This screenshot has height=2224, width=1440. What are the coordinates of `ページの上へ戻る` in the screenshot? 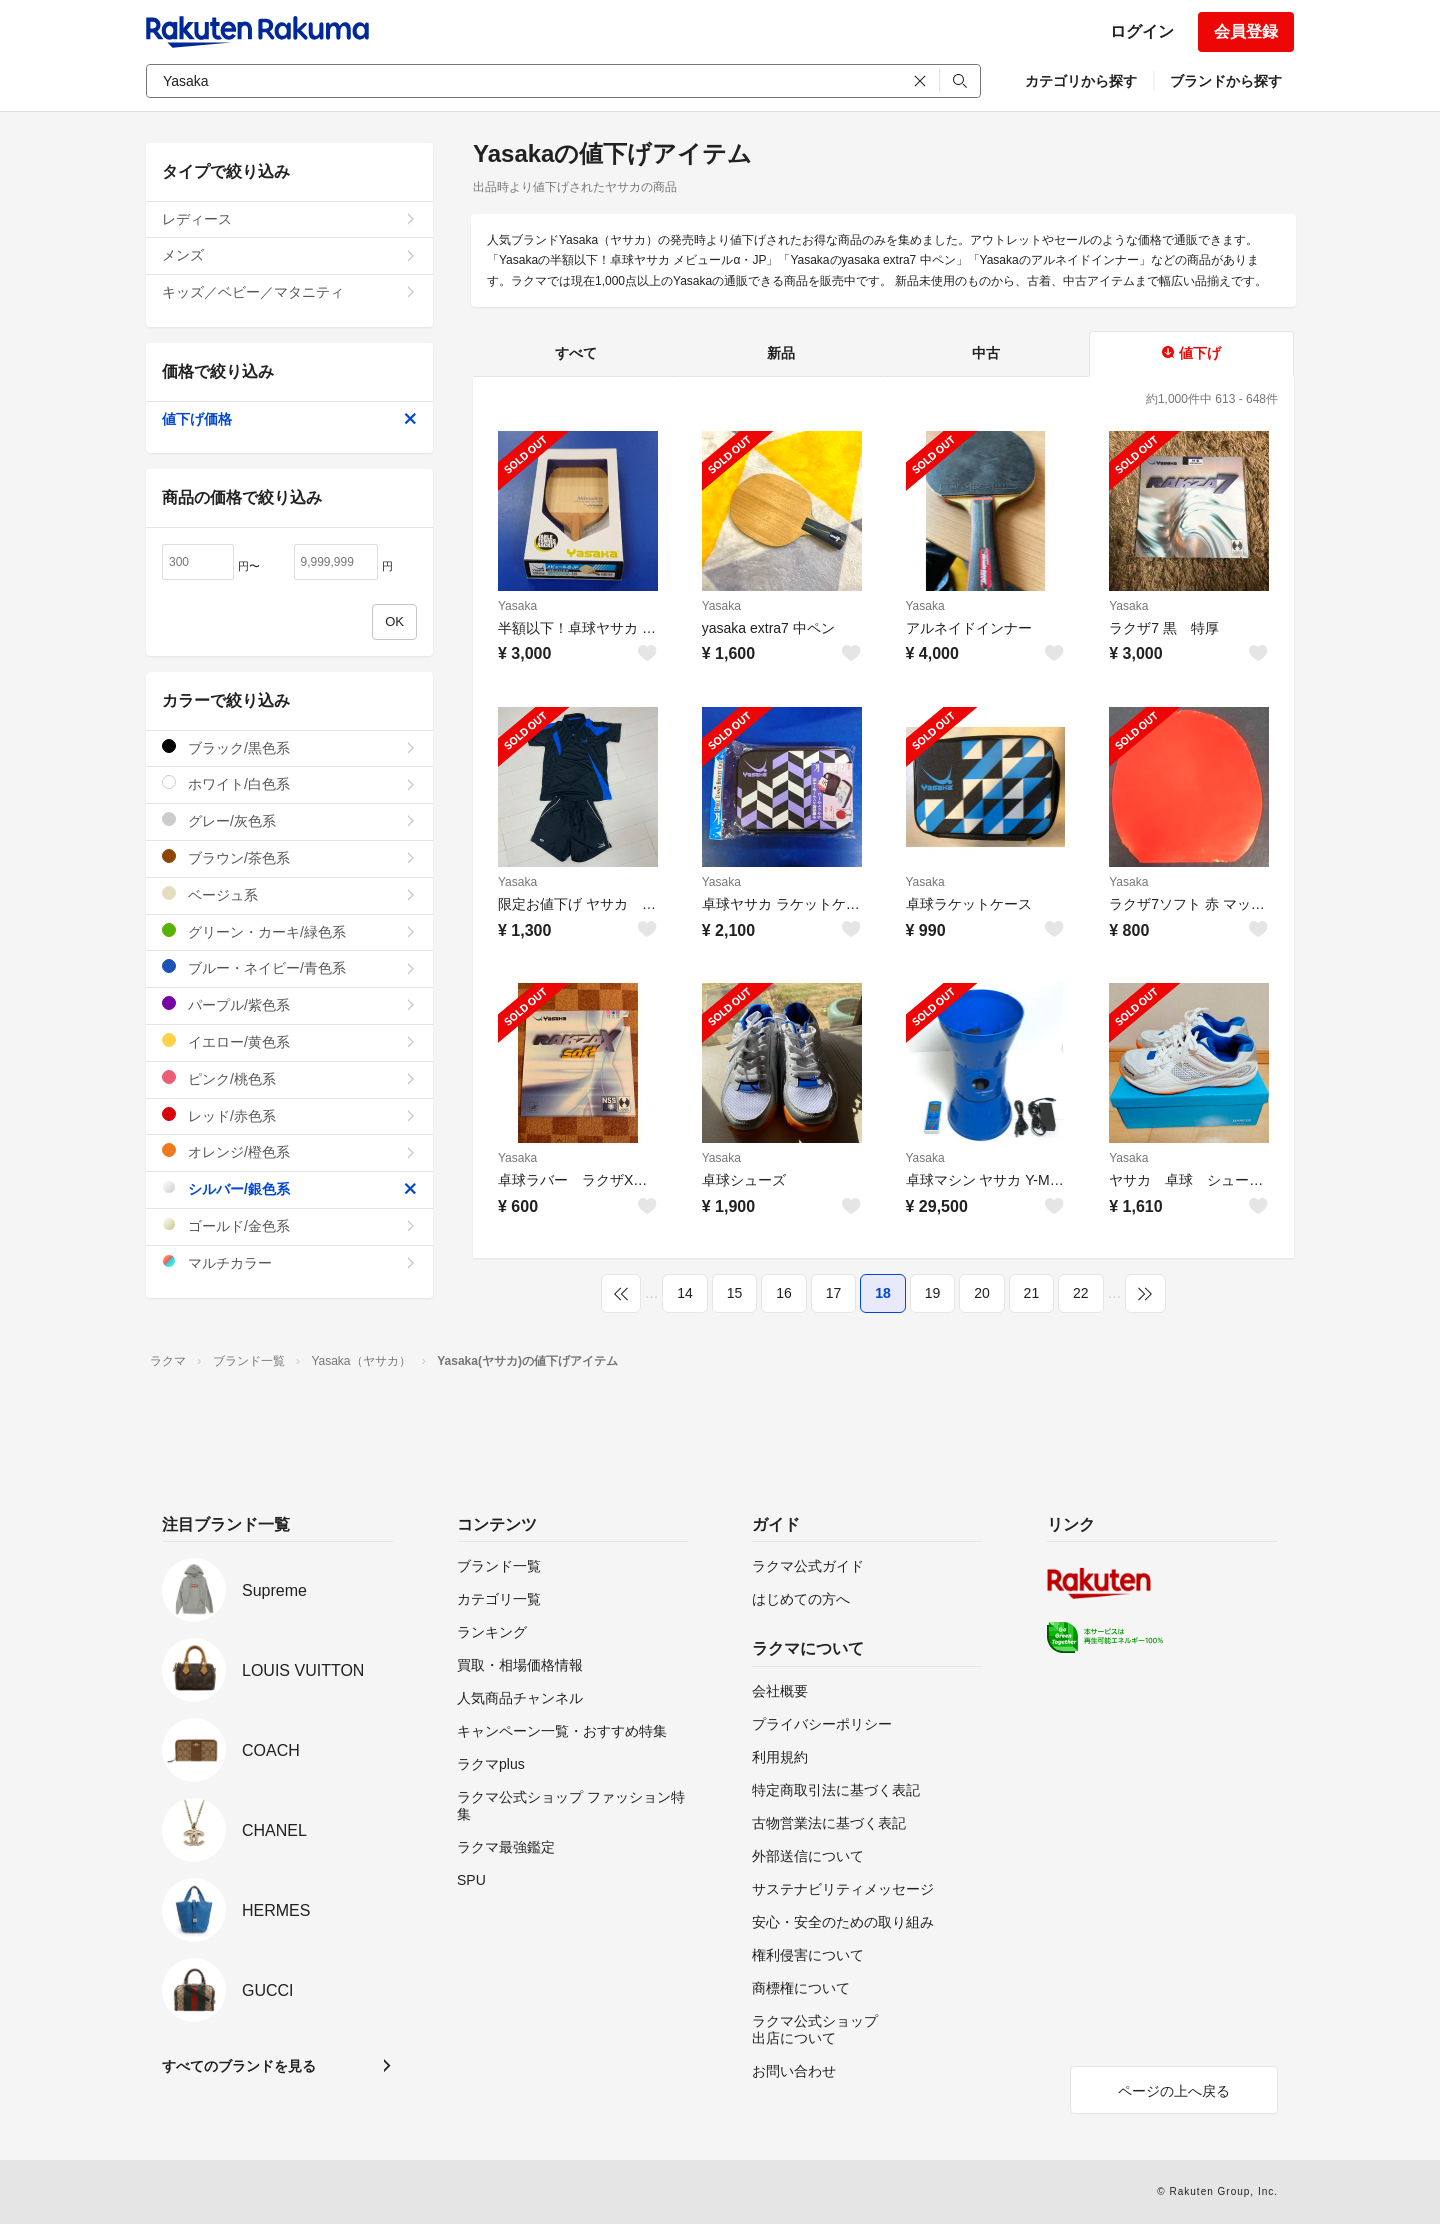 It's located at (1174, 2091).